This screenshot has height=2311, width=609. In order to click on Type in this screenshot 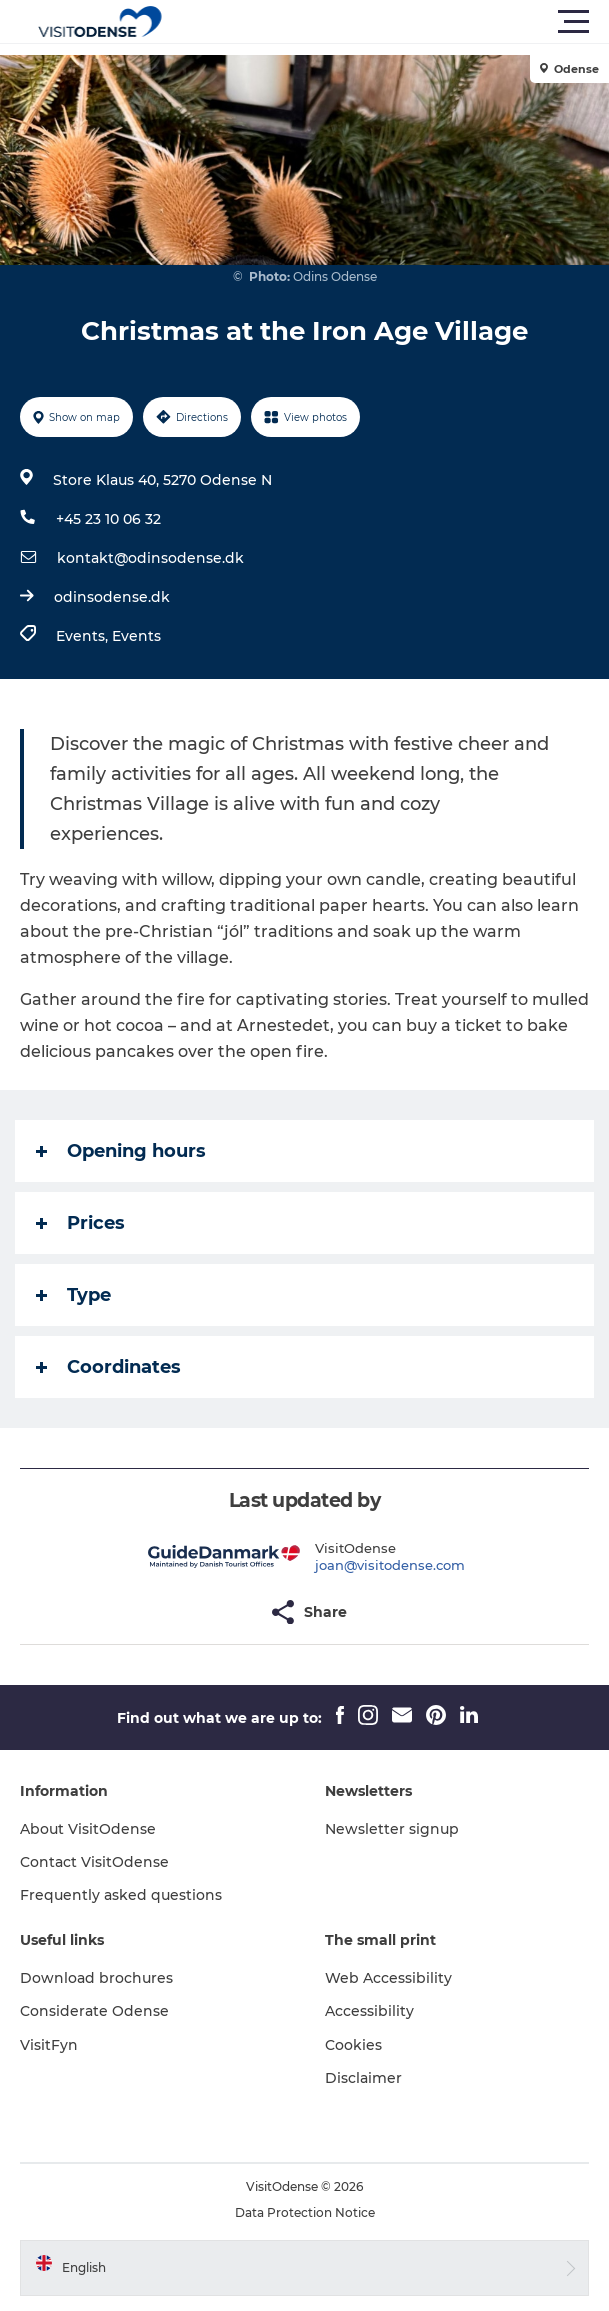, I will do `click(73, 1295)`.